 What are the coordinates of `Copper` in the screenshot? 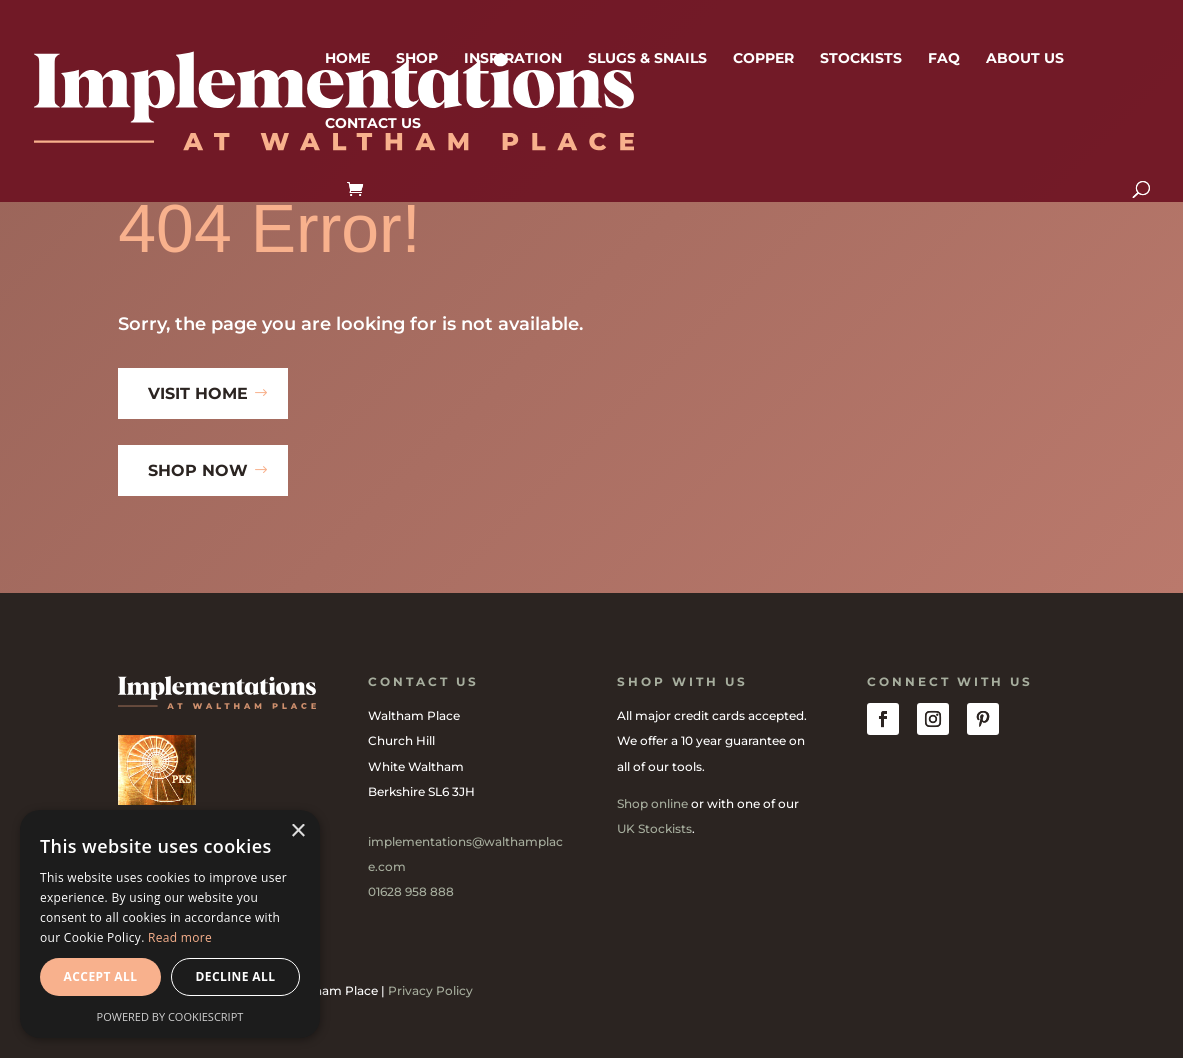 It's located at (763, 59).